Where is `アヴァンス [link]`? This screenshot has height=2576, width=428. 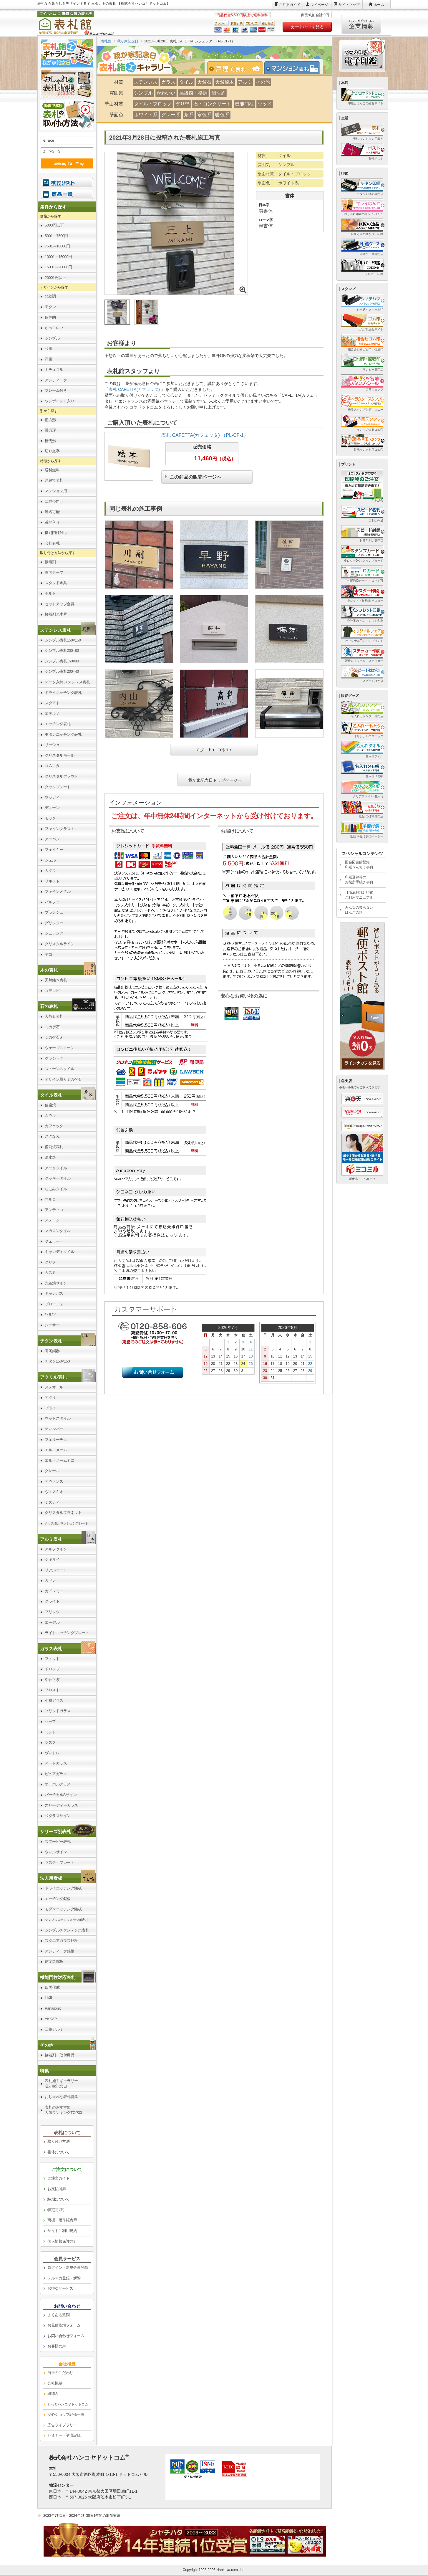
アヴァンス [link] is located at coordinates (54, 1481).